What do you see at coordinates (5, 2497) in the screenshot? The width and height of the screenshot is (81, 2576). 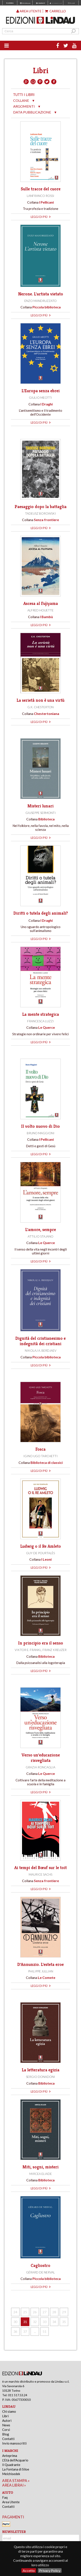 I see `Faq` at bounding box center [5, 2497].